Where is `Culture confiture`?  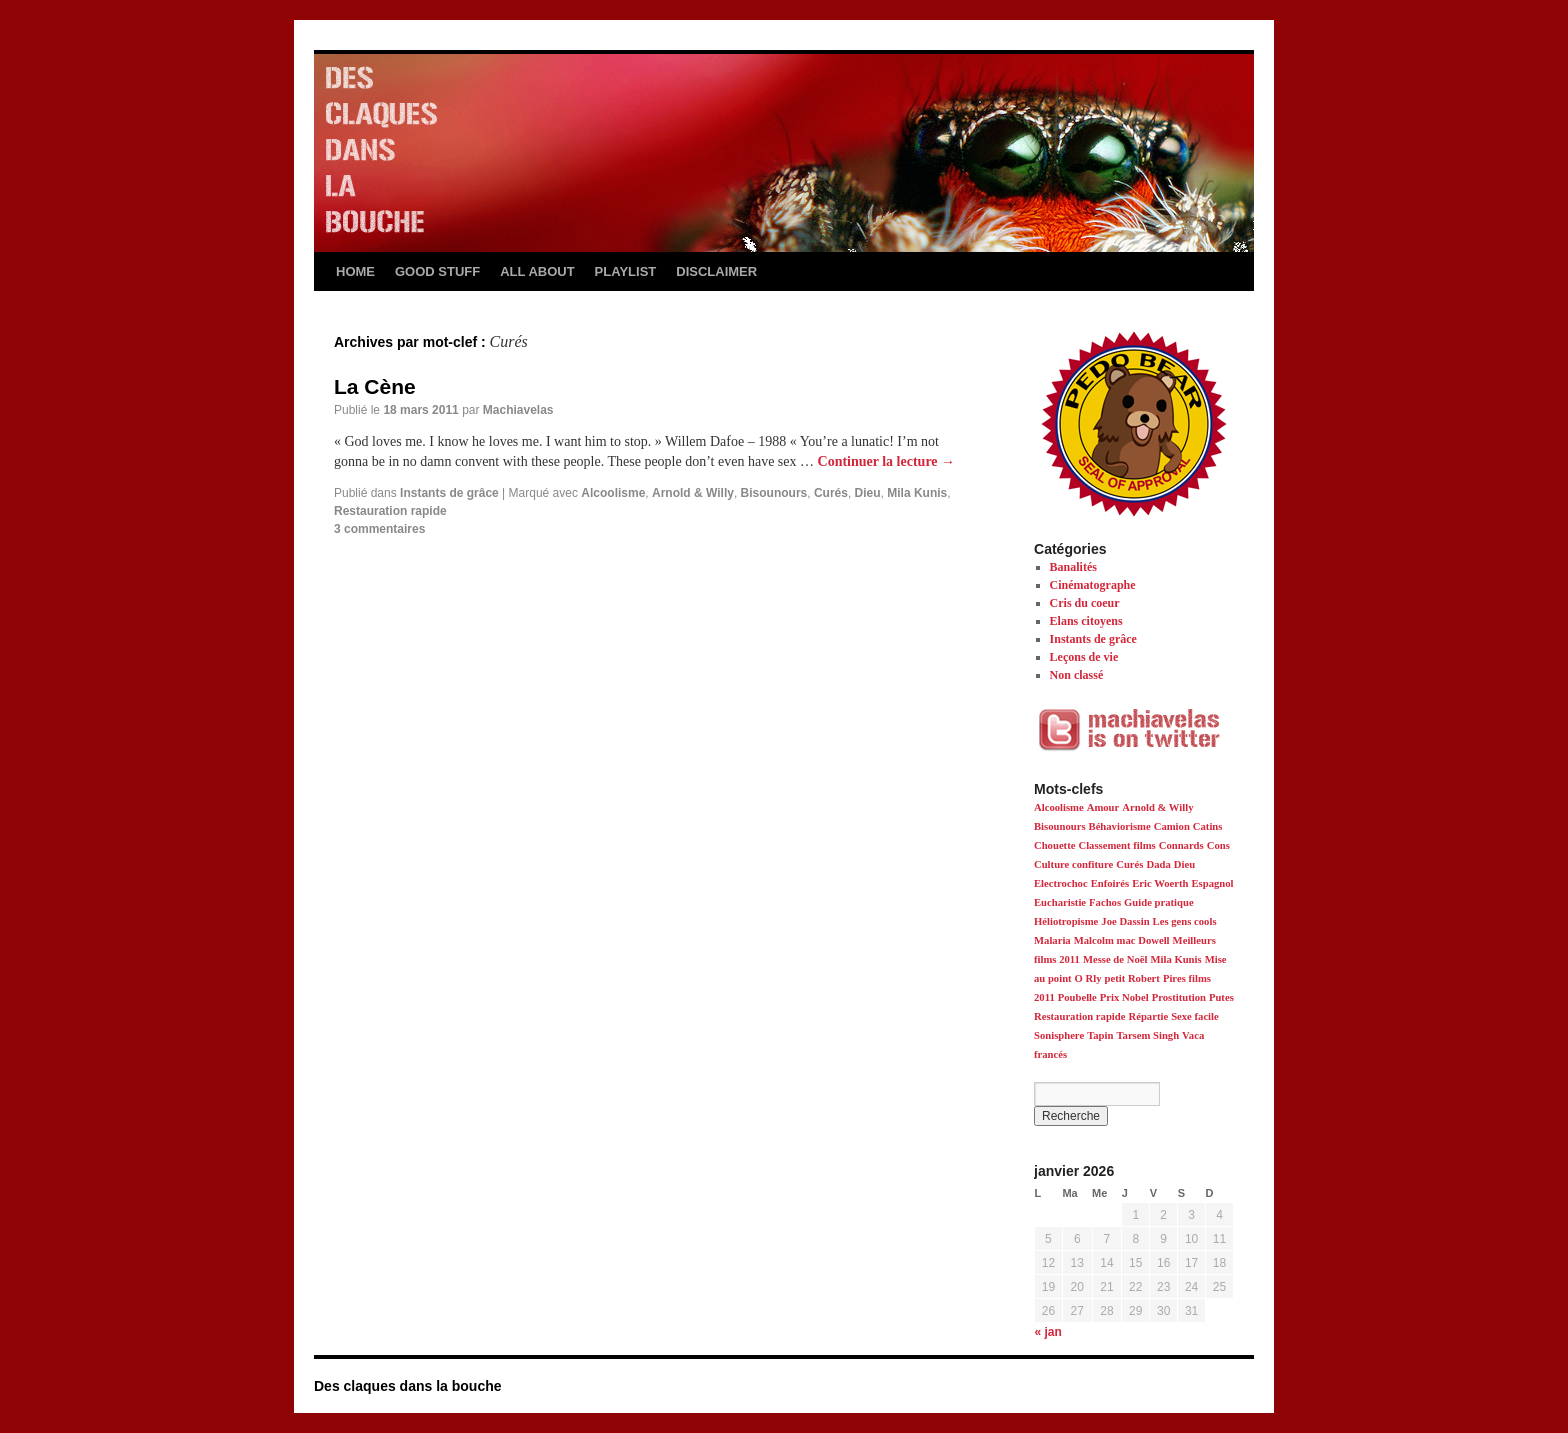 Culture confiture is located at coordinates (1073, 864).